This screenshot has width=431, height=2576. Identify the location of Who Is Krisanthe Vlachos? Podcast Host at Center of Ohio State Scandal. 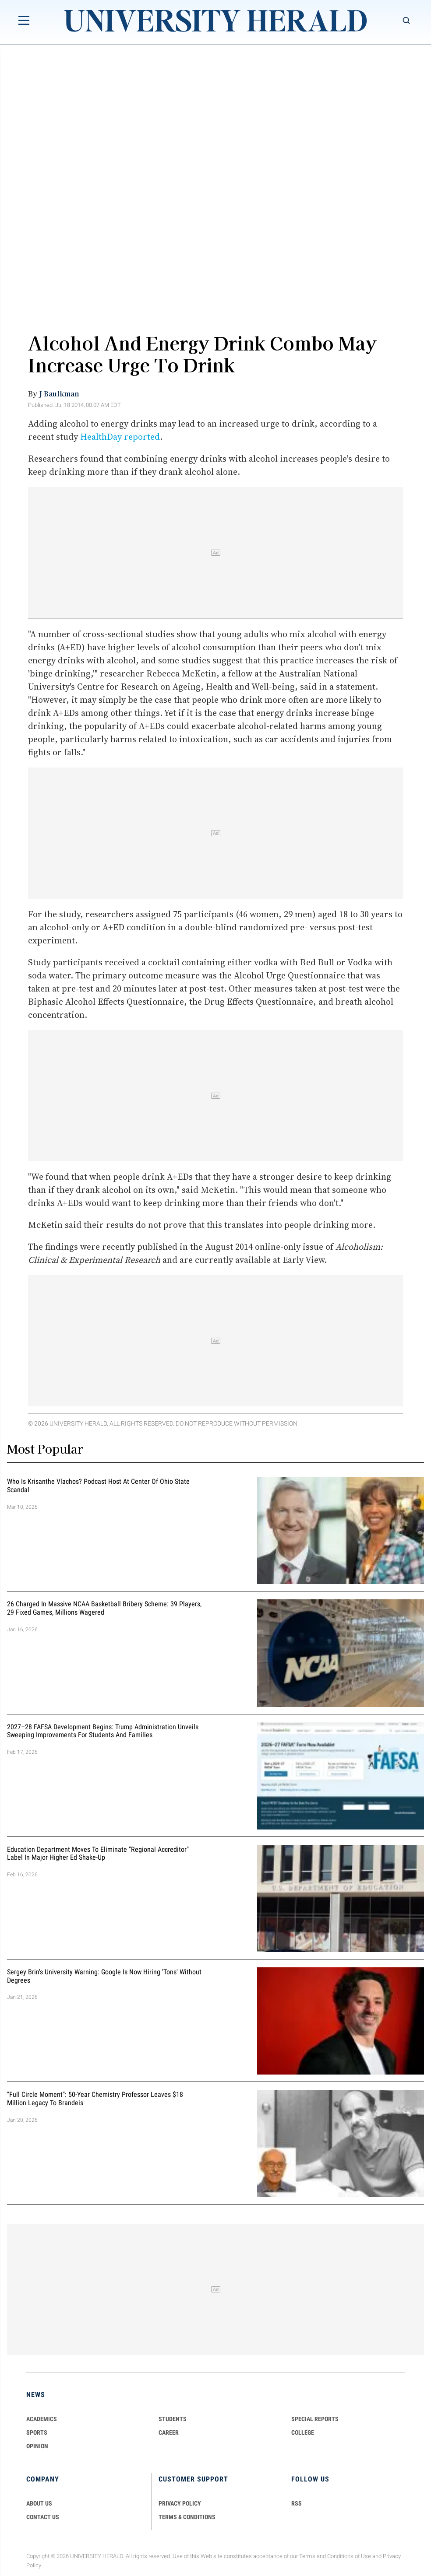
(98, 1485).